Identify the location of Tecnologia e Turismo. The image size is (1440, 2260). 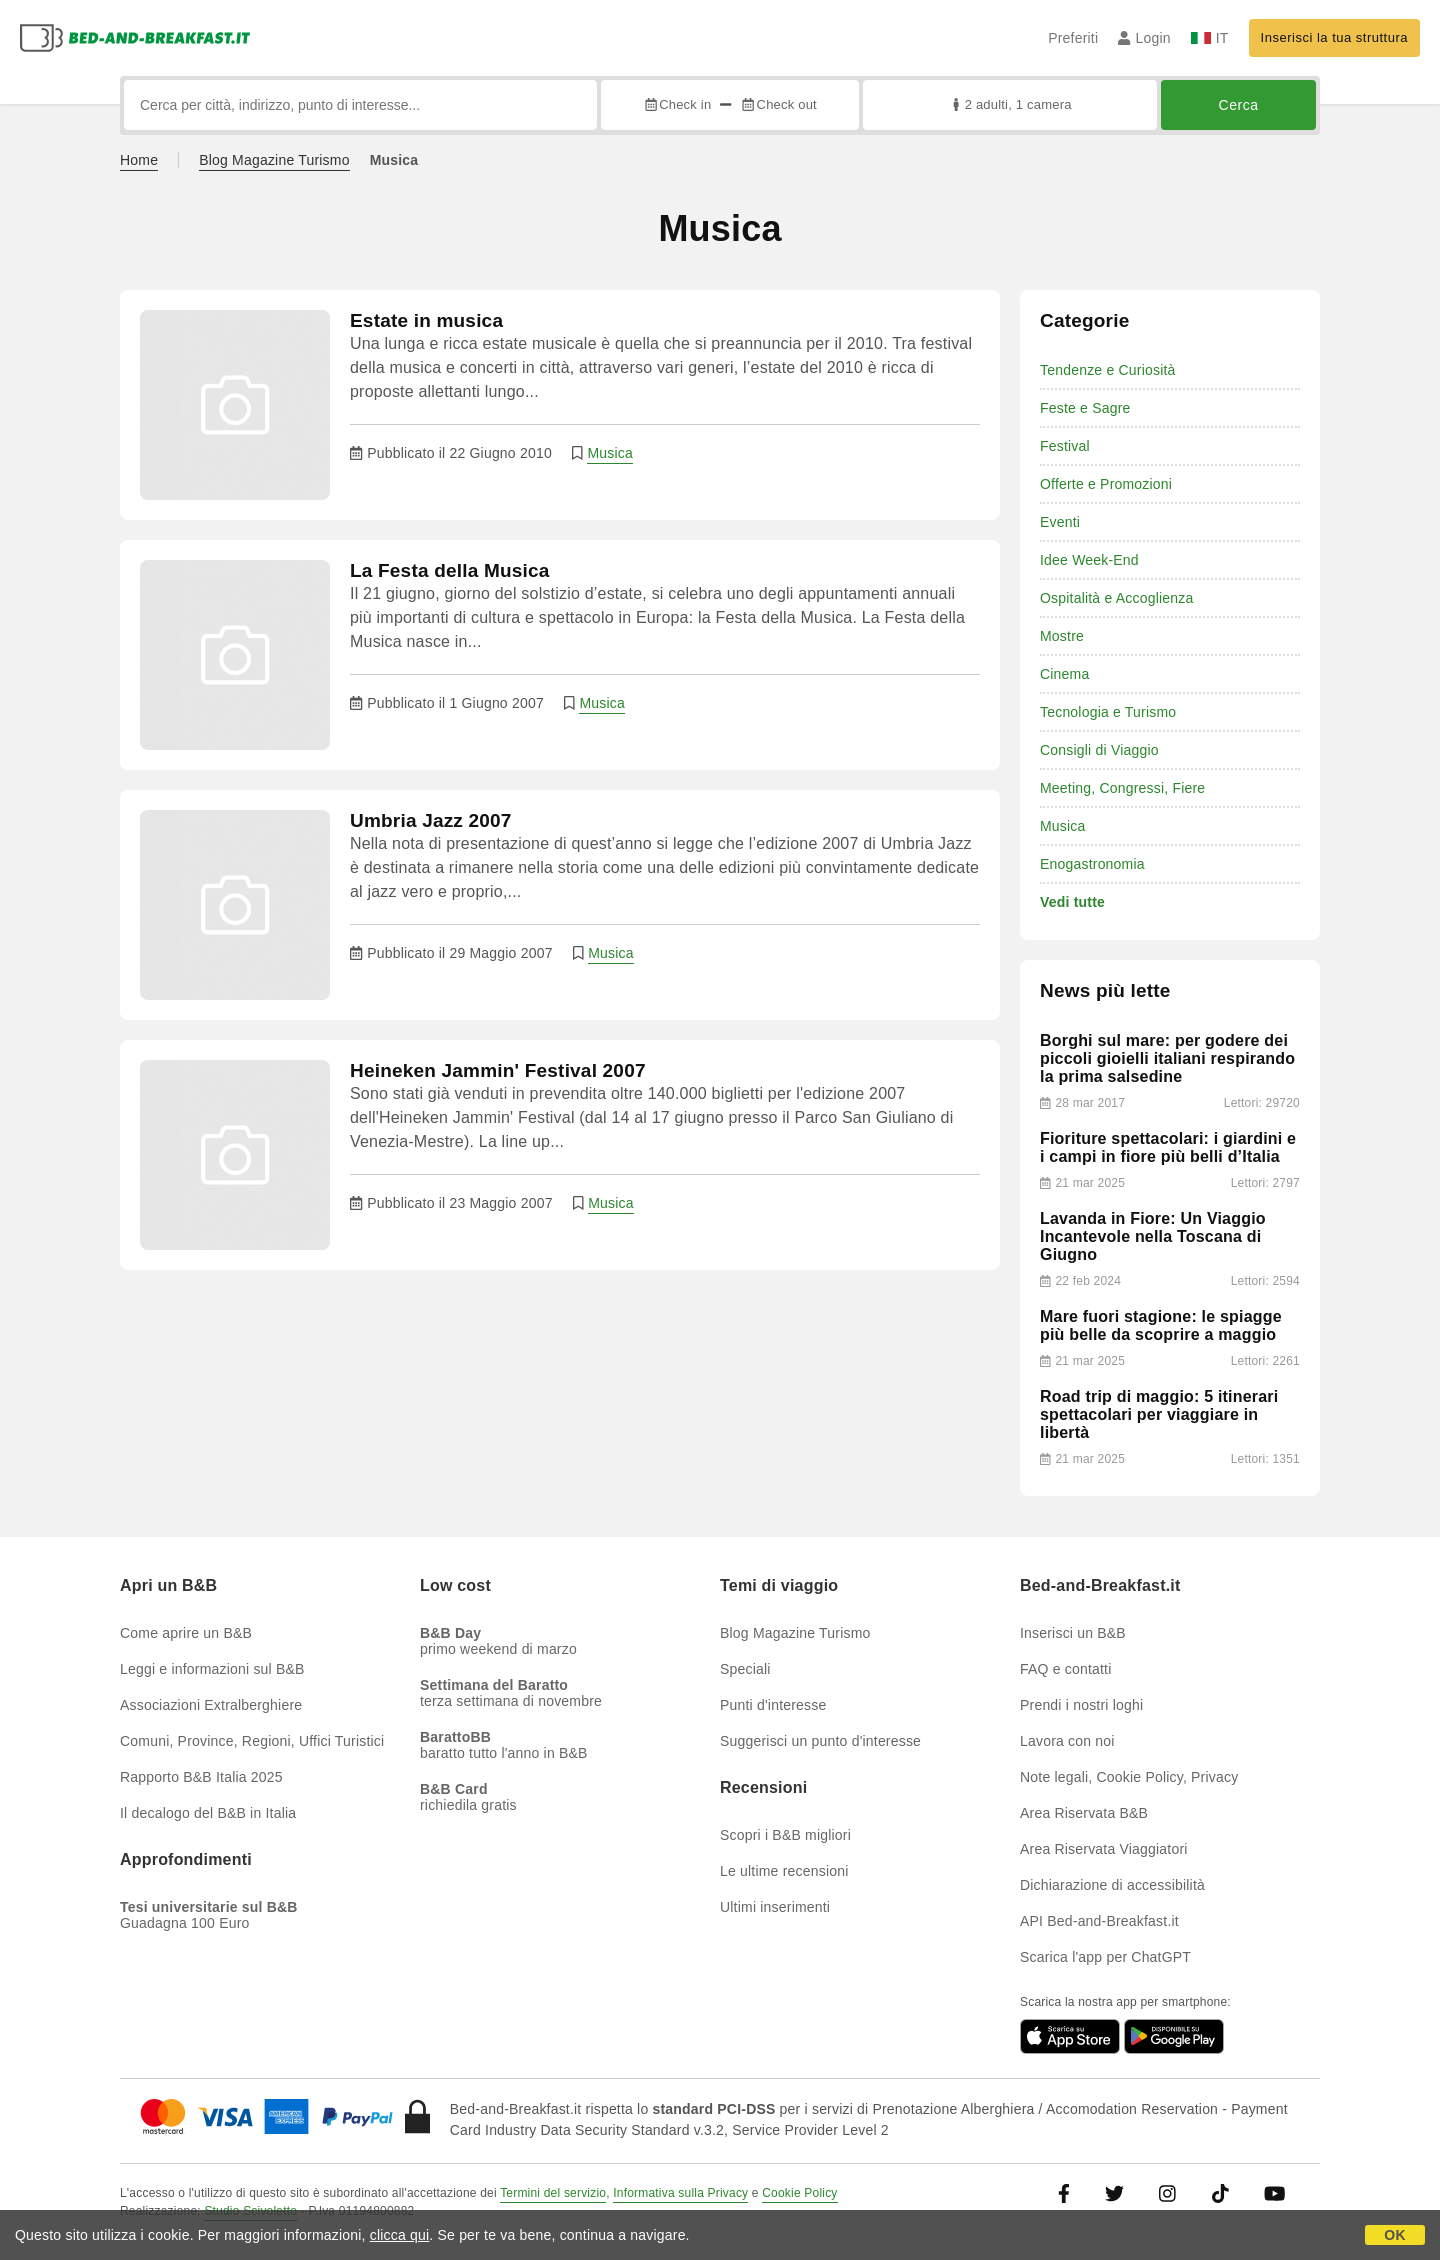
(1108, 712).